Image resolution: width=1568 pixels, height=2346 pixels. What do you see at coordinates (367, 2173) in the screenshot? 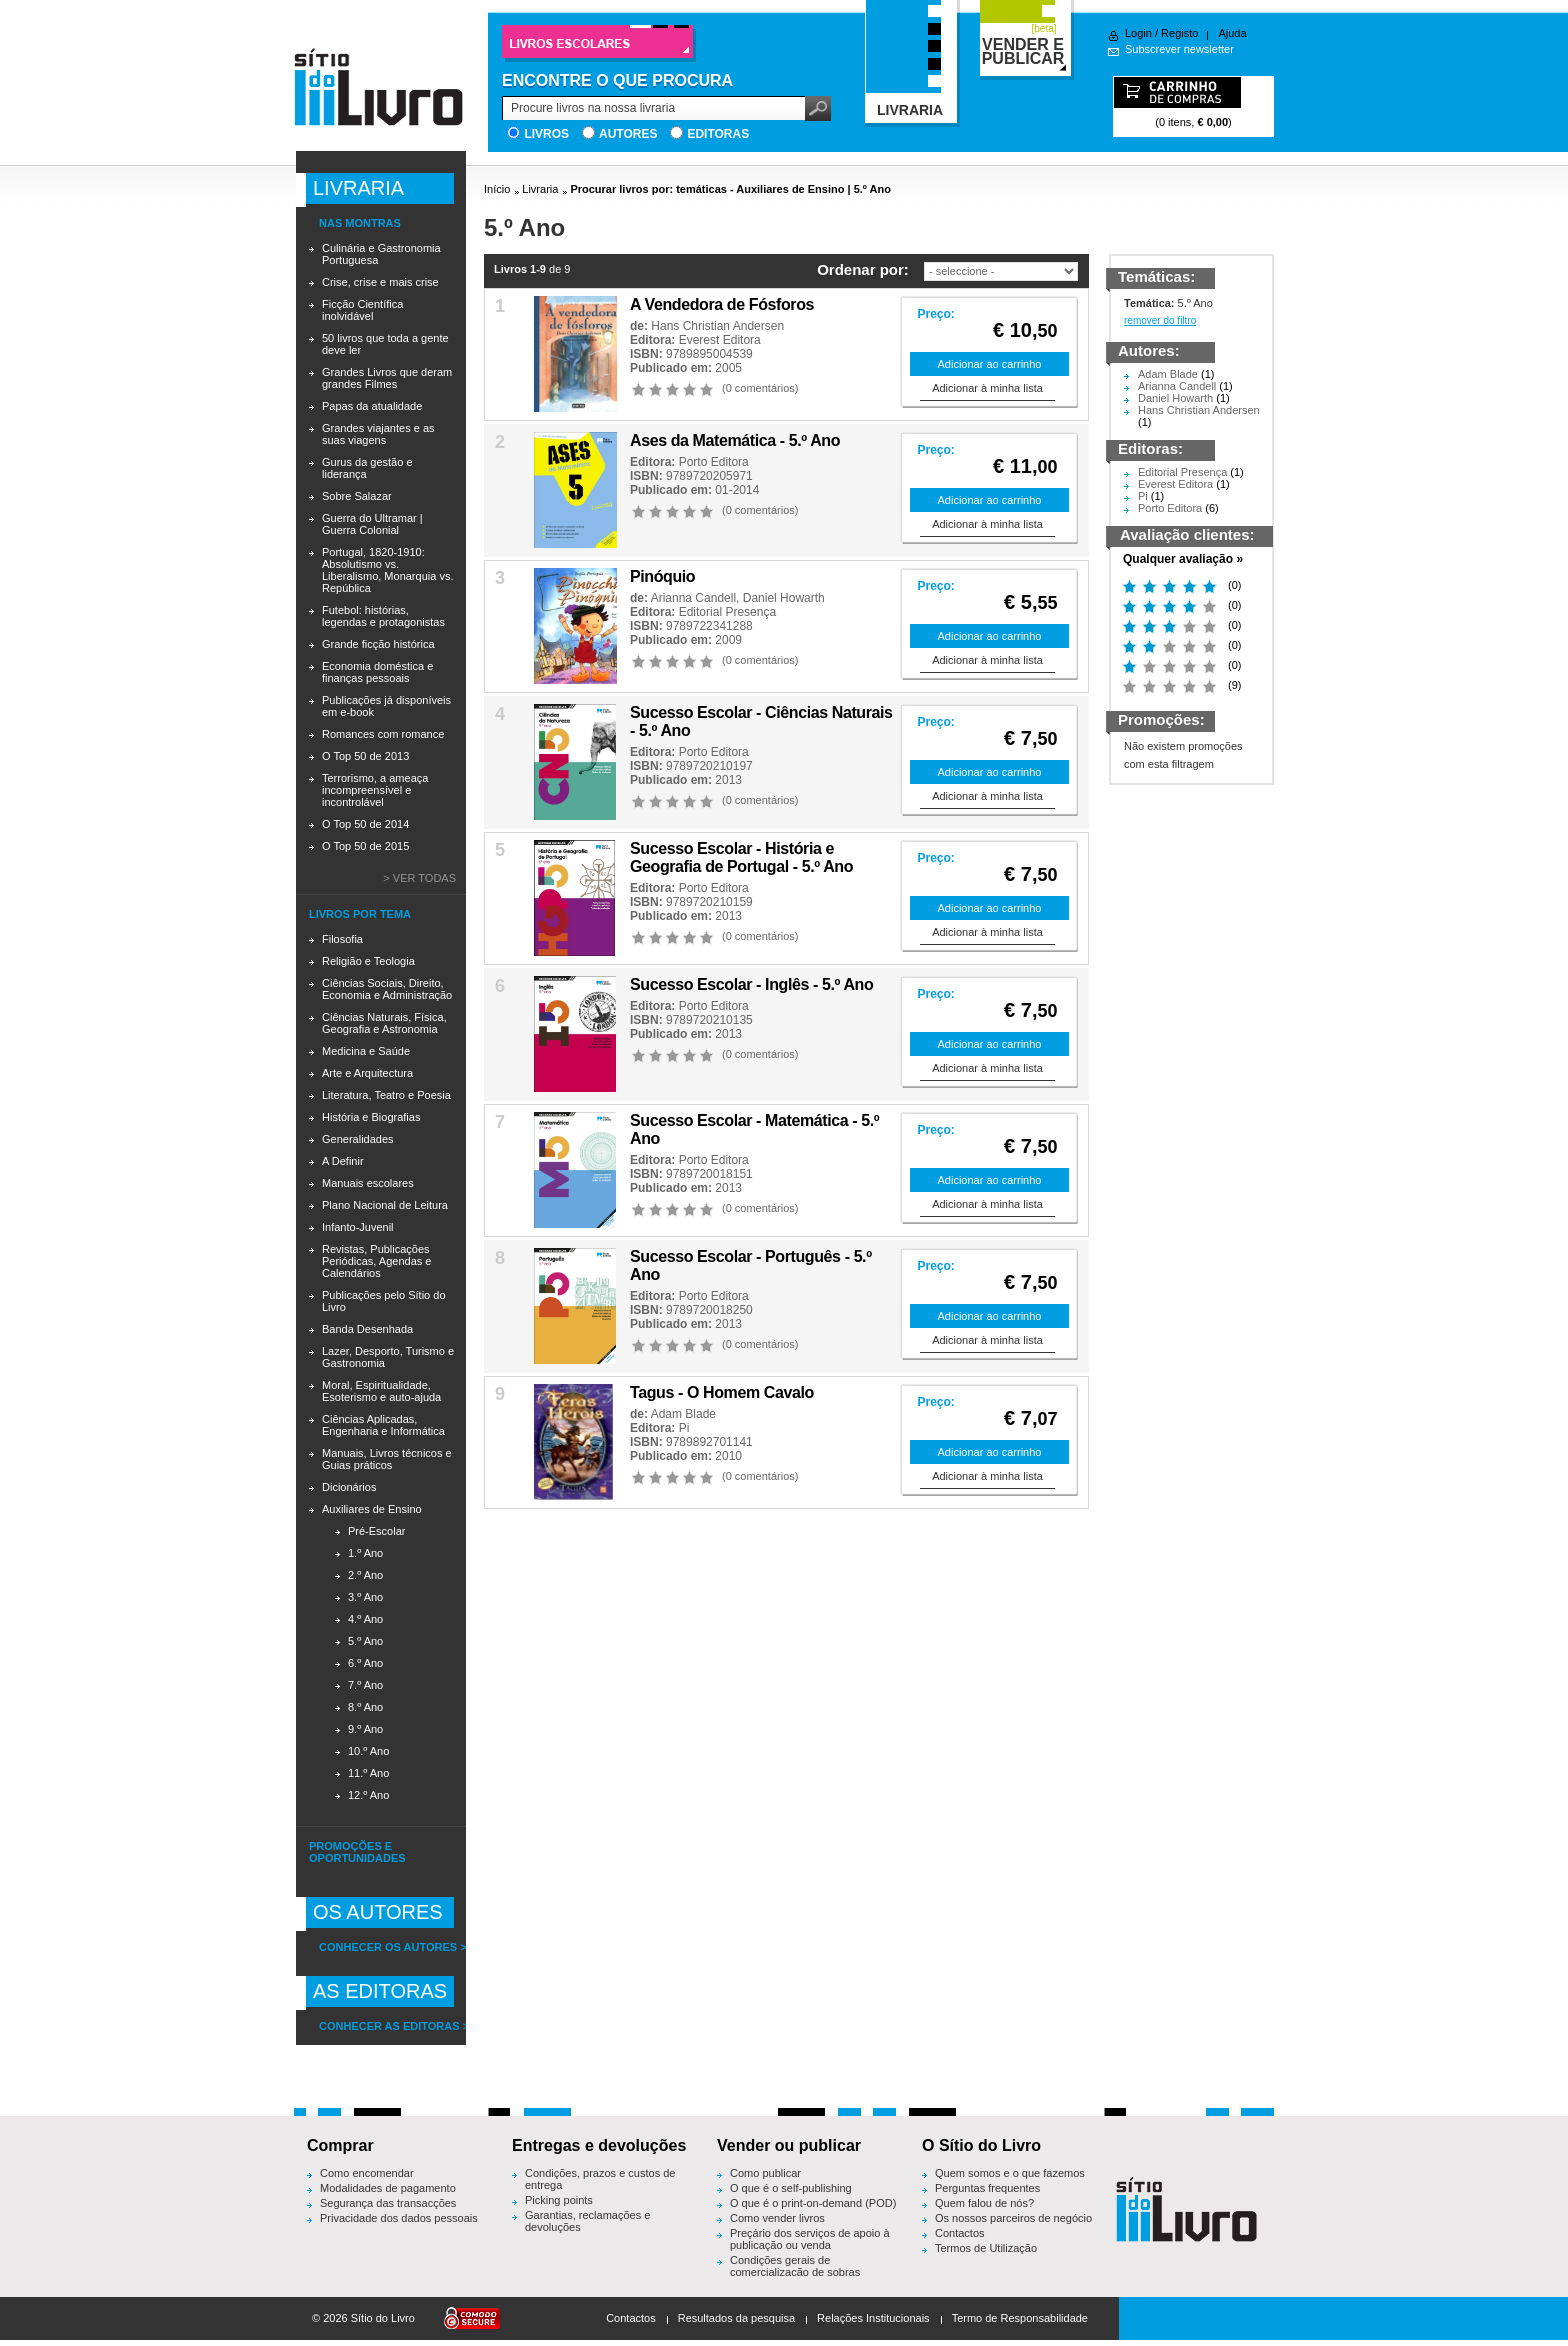
I see `Como encomendar` at bounding box center [367, 2173].